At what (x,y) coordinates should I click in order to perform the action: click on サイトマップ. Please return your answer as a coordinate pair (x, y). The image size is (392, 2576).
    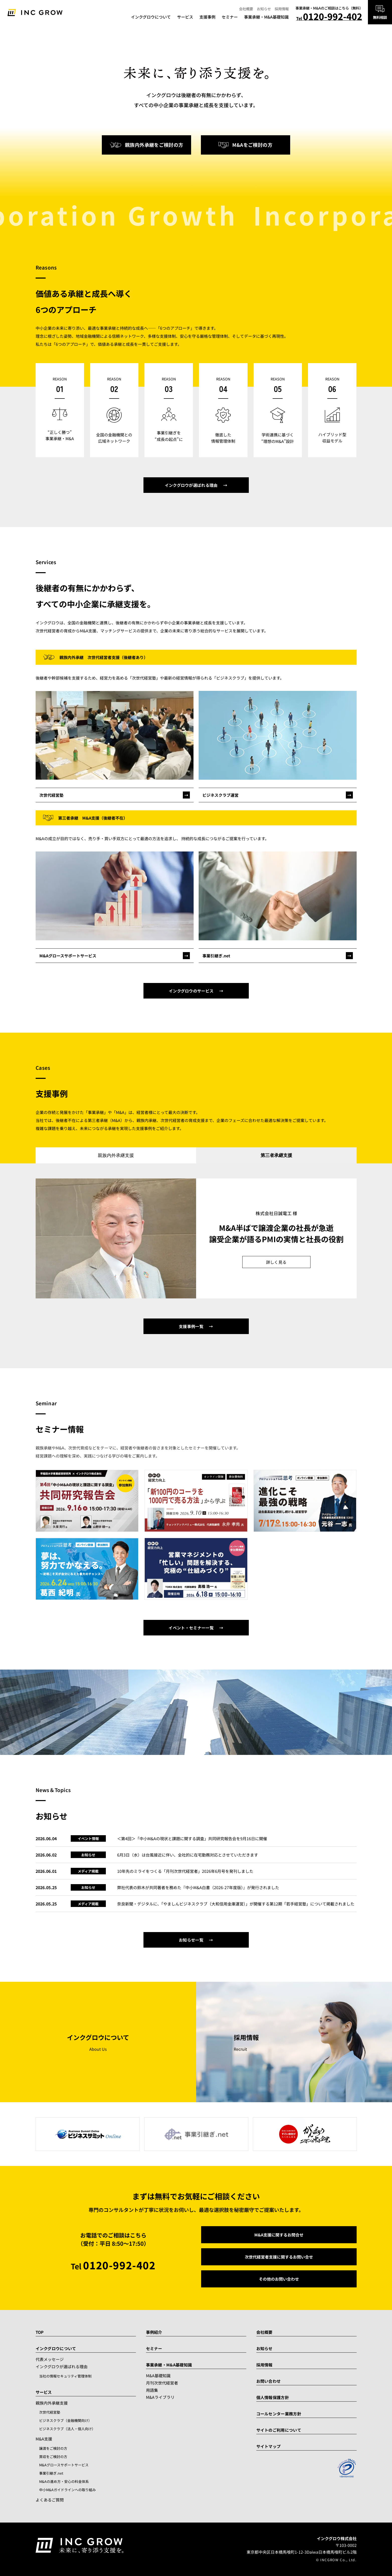
    Looking at the image, I should click on (268, 2446).